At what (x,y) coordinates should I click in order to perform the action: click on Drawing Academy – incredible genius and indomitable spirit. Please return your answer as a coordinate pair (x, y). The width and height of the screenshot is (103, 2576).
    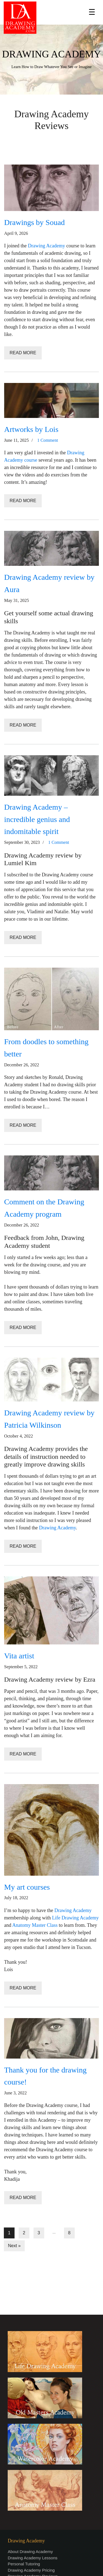
    Looking at the image, I should click on (37, 819).